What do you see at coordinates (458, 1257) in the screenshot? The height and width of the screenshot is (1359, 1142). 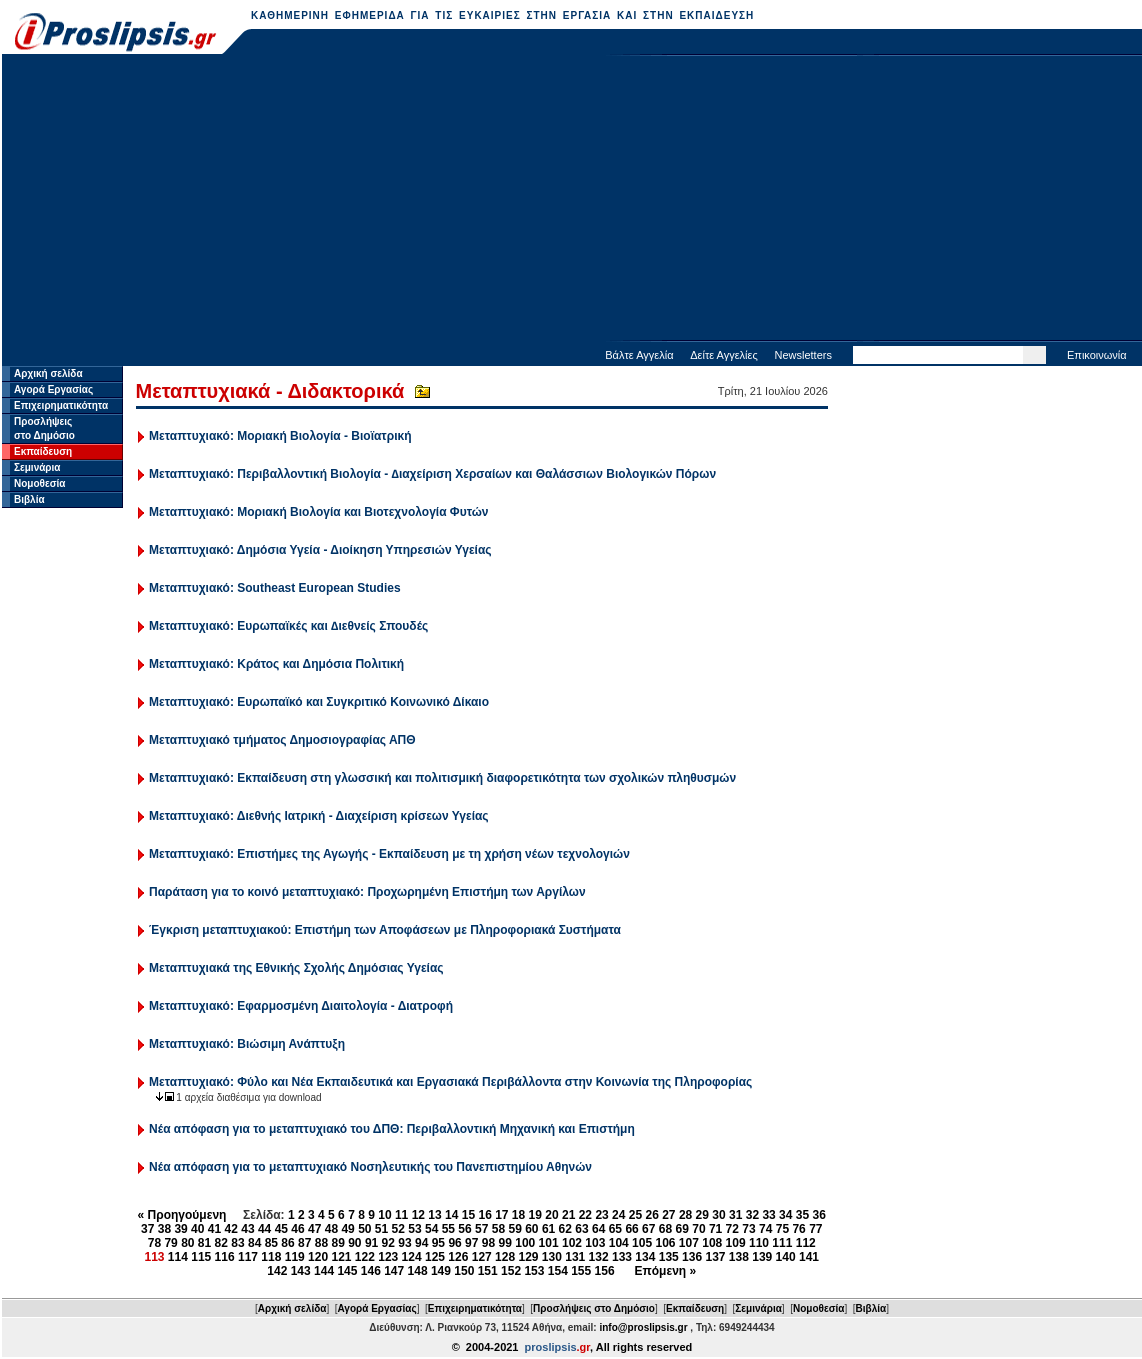 I see `126` at bounding box center [458, 1257].